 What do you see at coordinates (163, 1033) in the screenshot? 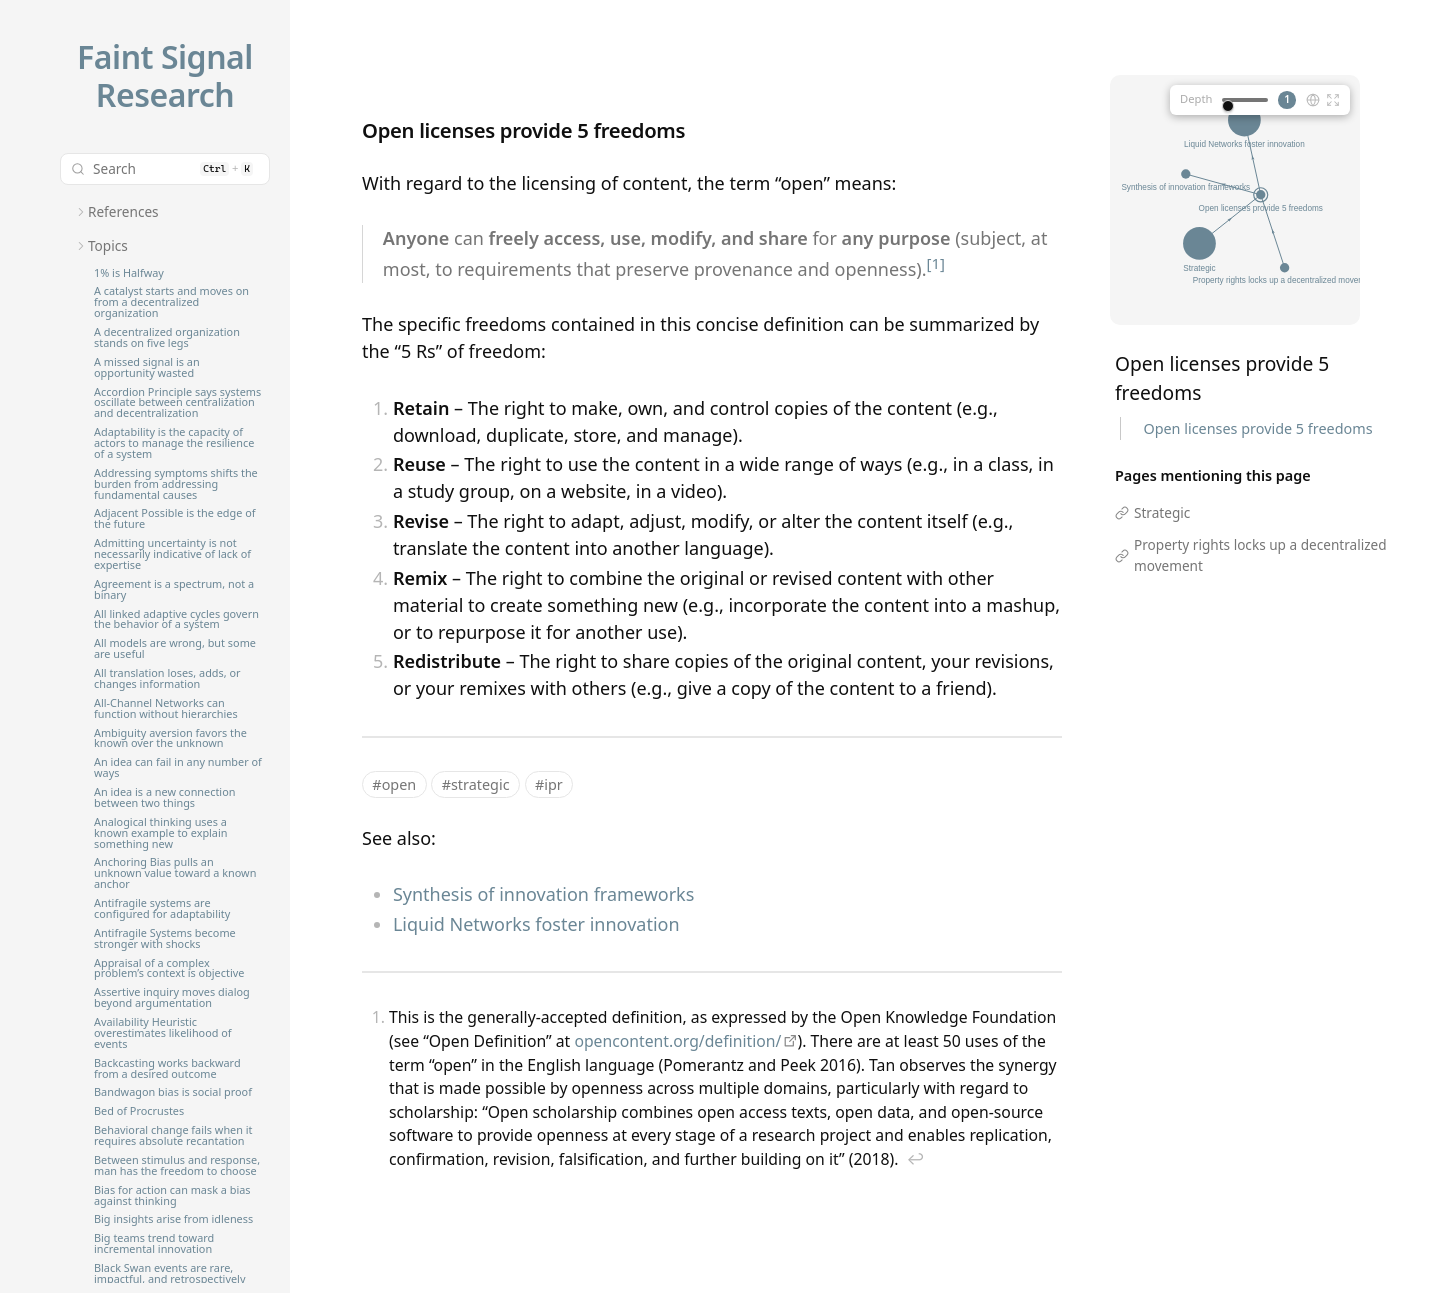
I see `Availability Heuristic overestimates likelihood of events` at bounding box center [163, 1033].